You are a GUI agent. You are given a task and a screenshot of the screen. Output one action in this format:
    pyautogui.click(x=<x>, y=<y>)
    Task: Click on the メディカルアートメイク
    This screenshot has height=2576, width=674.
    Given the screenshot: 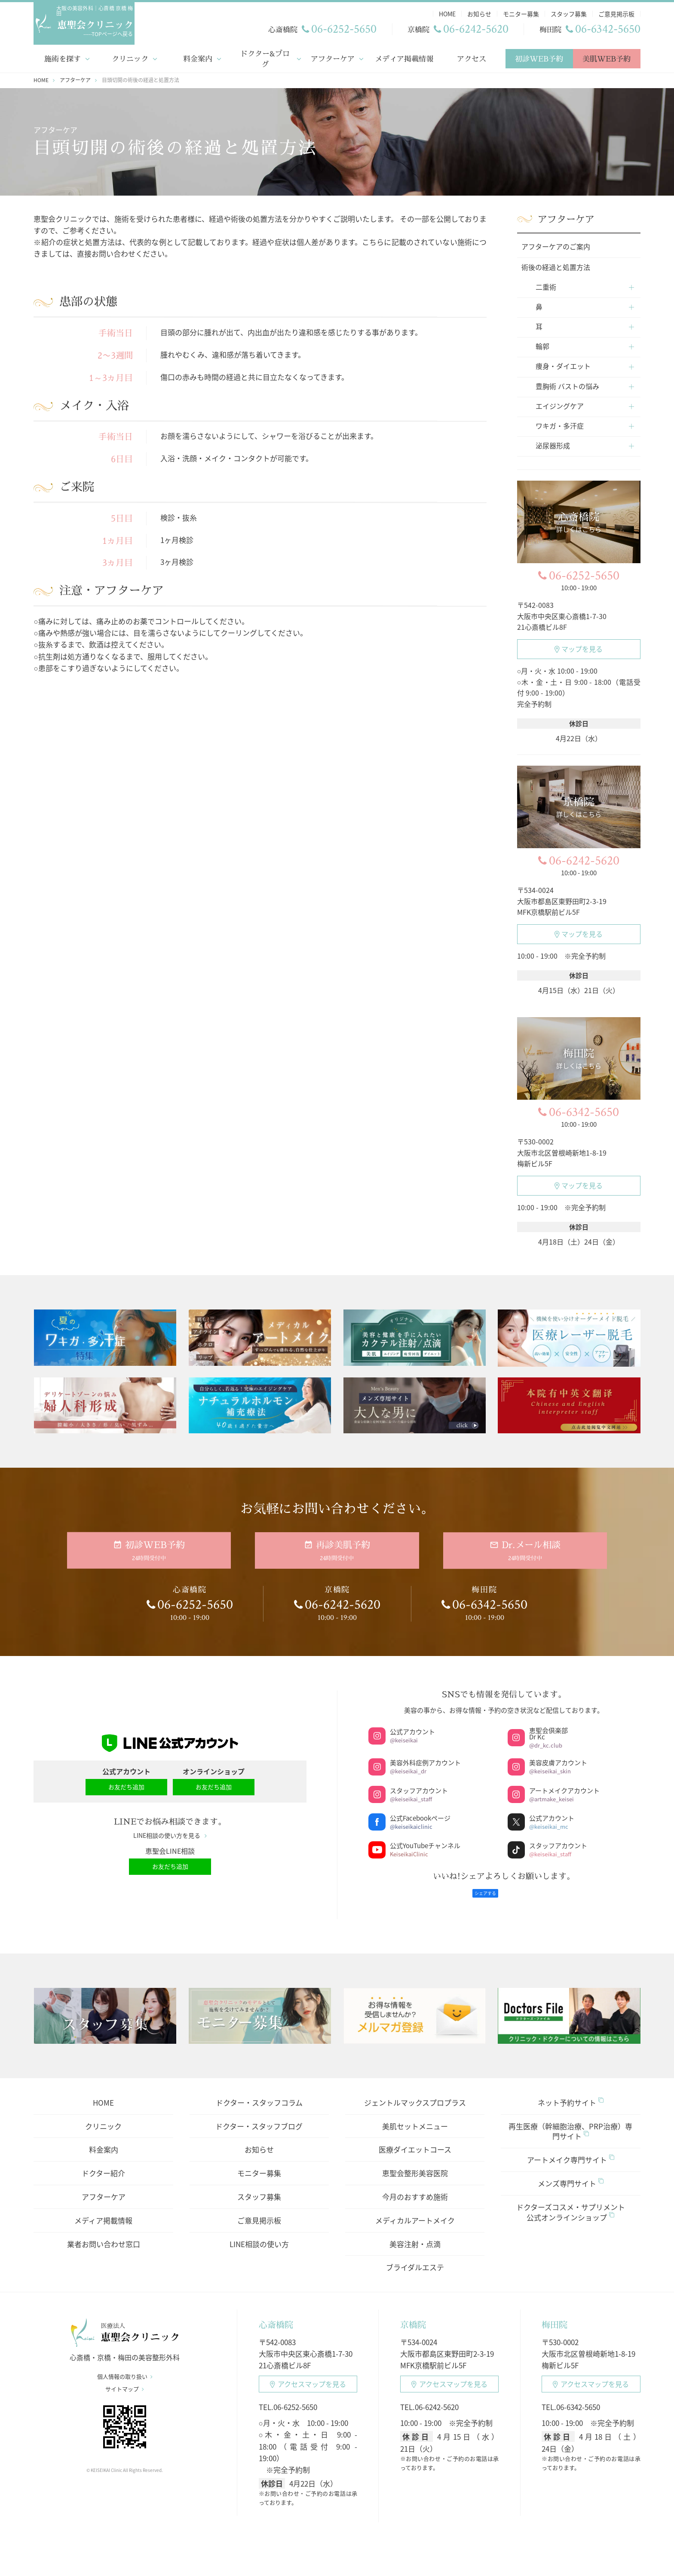 What is the action you would take?
    pyautogui.click(x=415, y=2209)
    